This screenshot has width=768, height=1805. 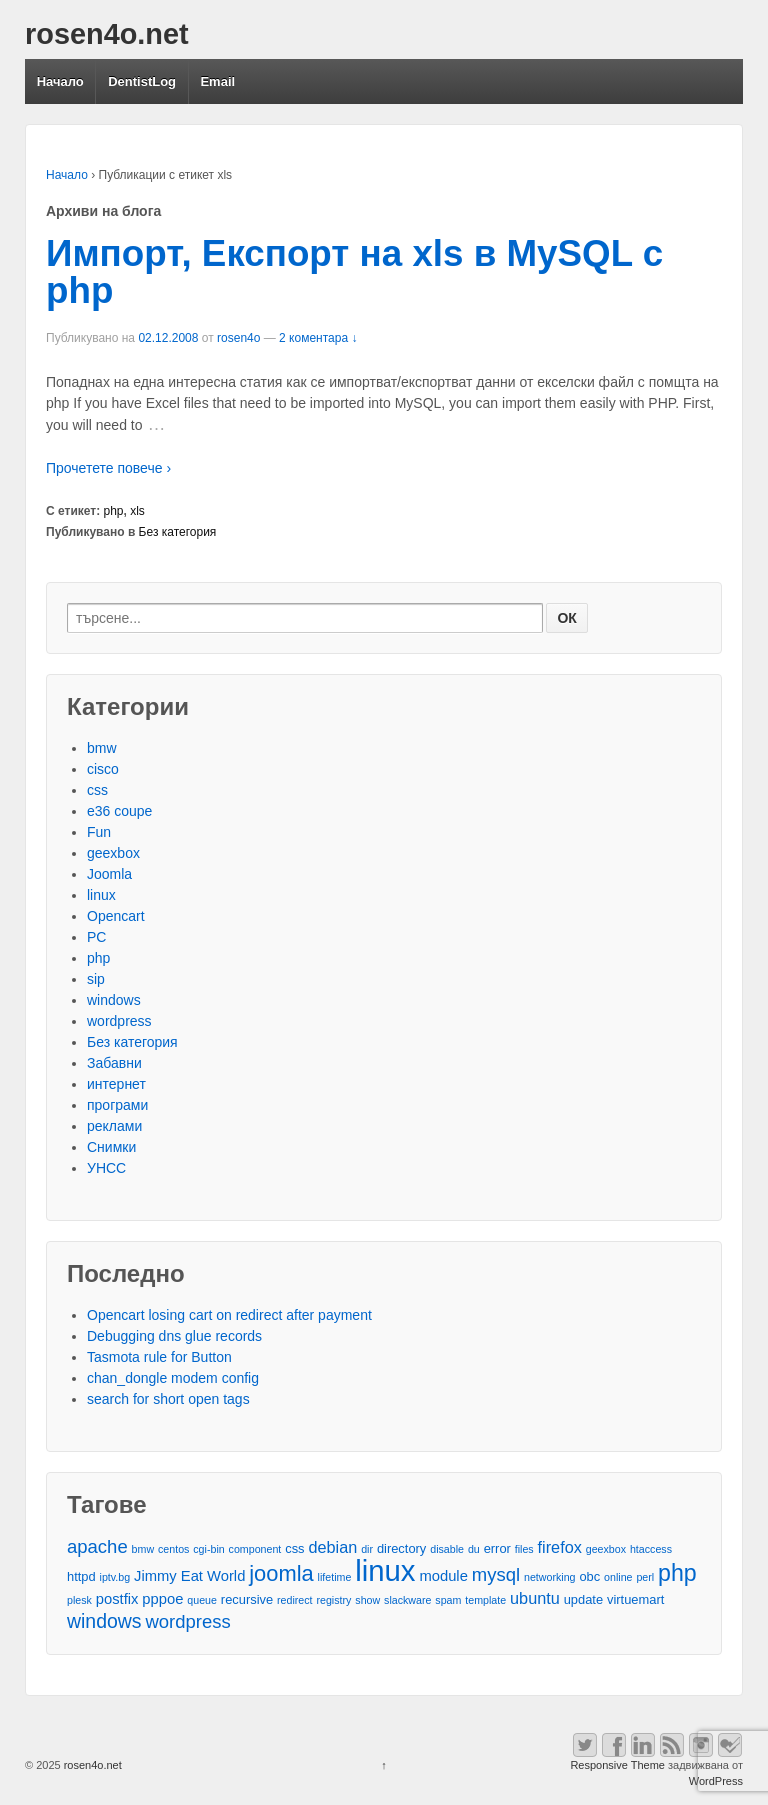 What do you see at coordinates (229, 1315) in the screenshot?
I see `Opencart losing cart on redirect after payment` at bounding box center [229, 1315].